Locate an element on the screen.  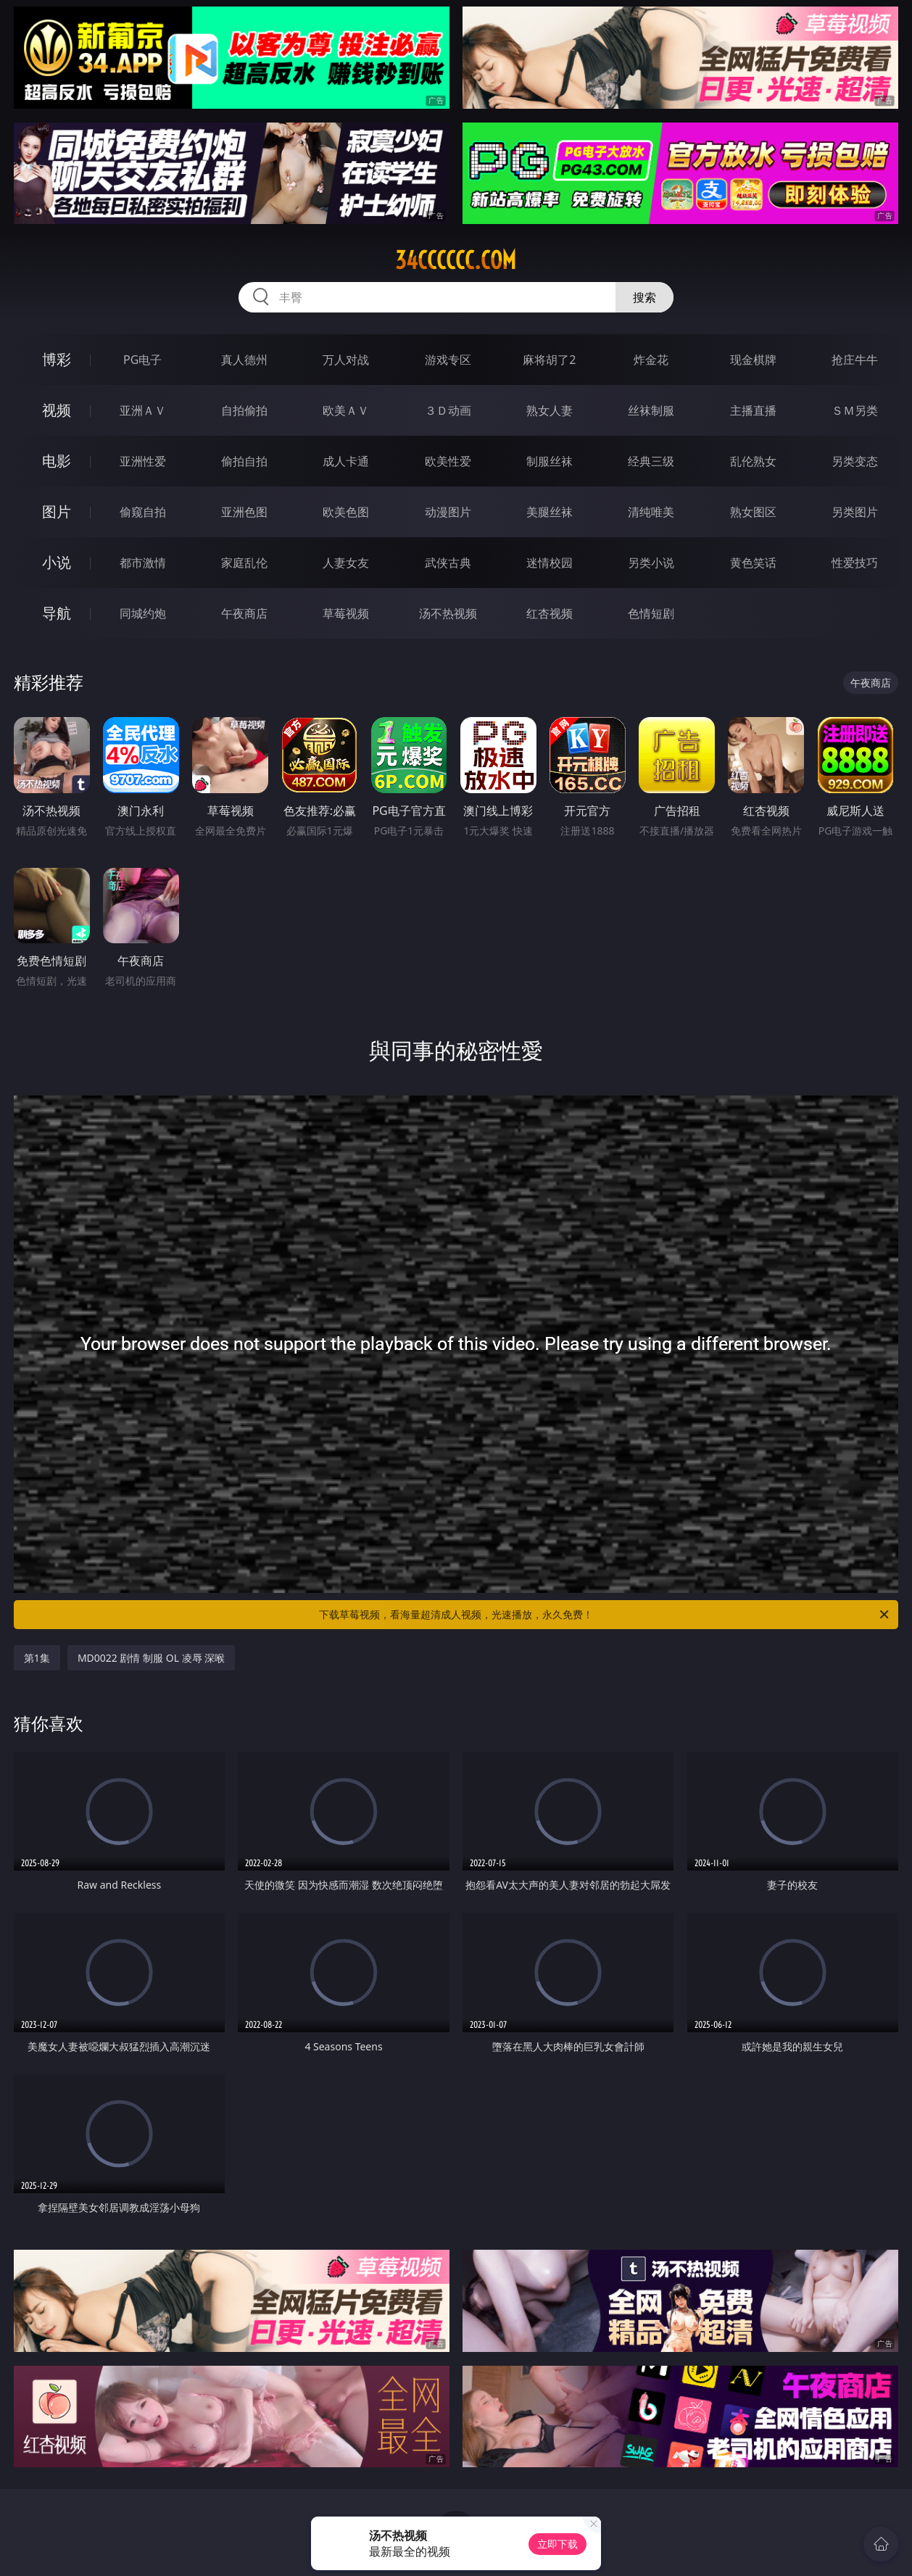
第1集 is located at coordinates (37, 1658).